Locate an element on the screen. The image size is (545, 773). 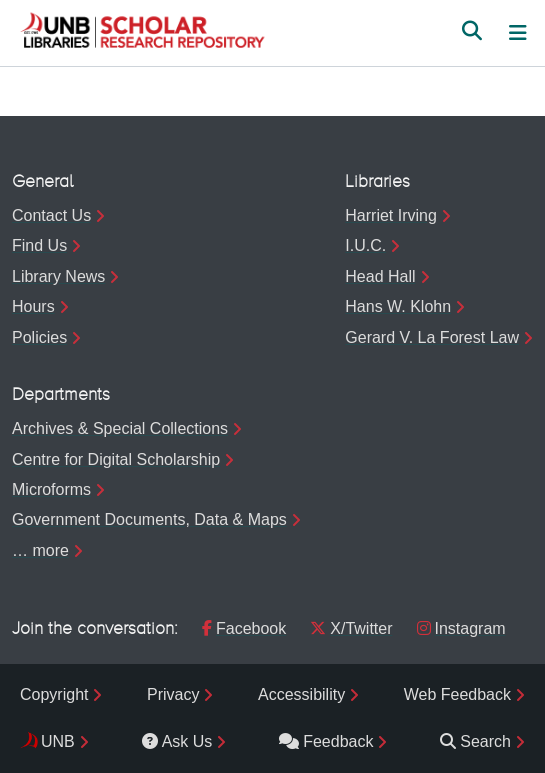
Hours is located at coordinates (33, 306).